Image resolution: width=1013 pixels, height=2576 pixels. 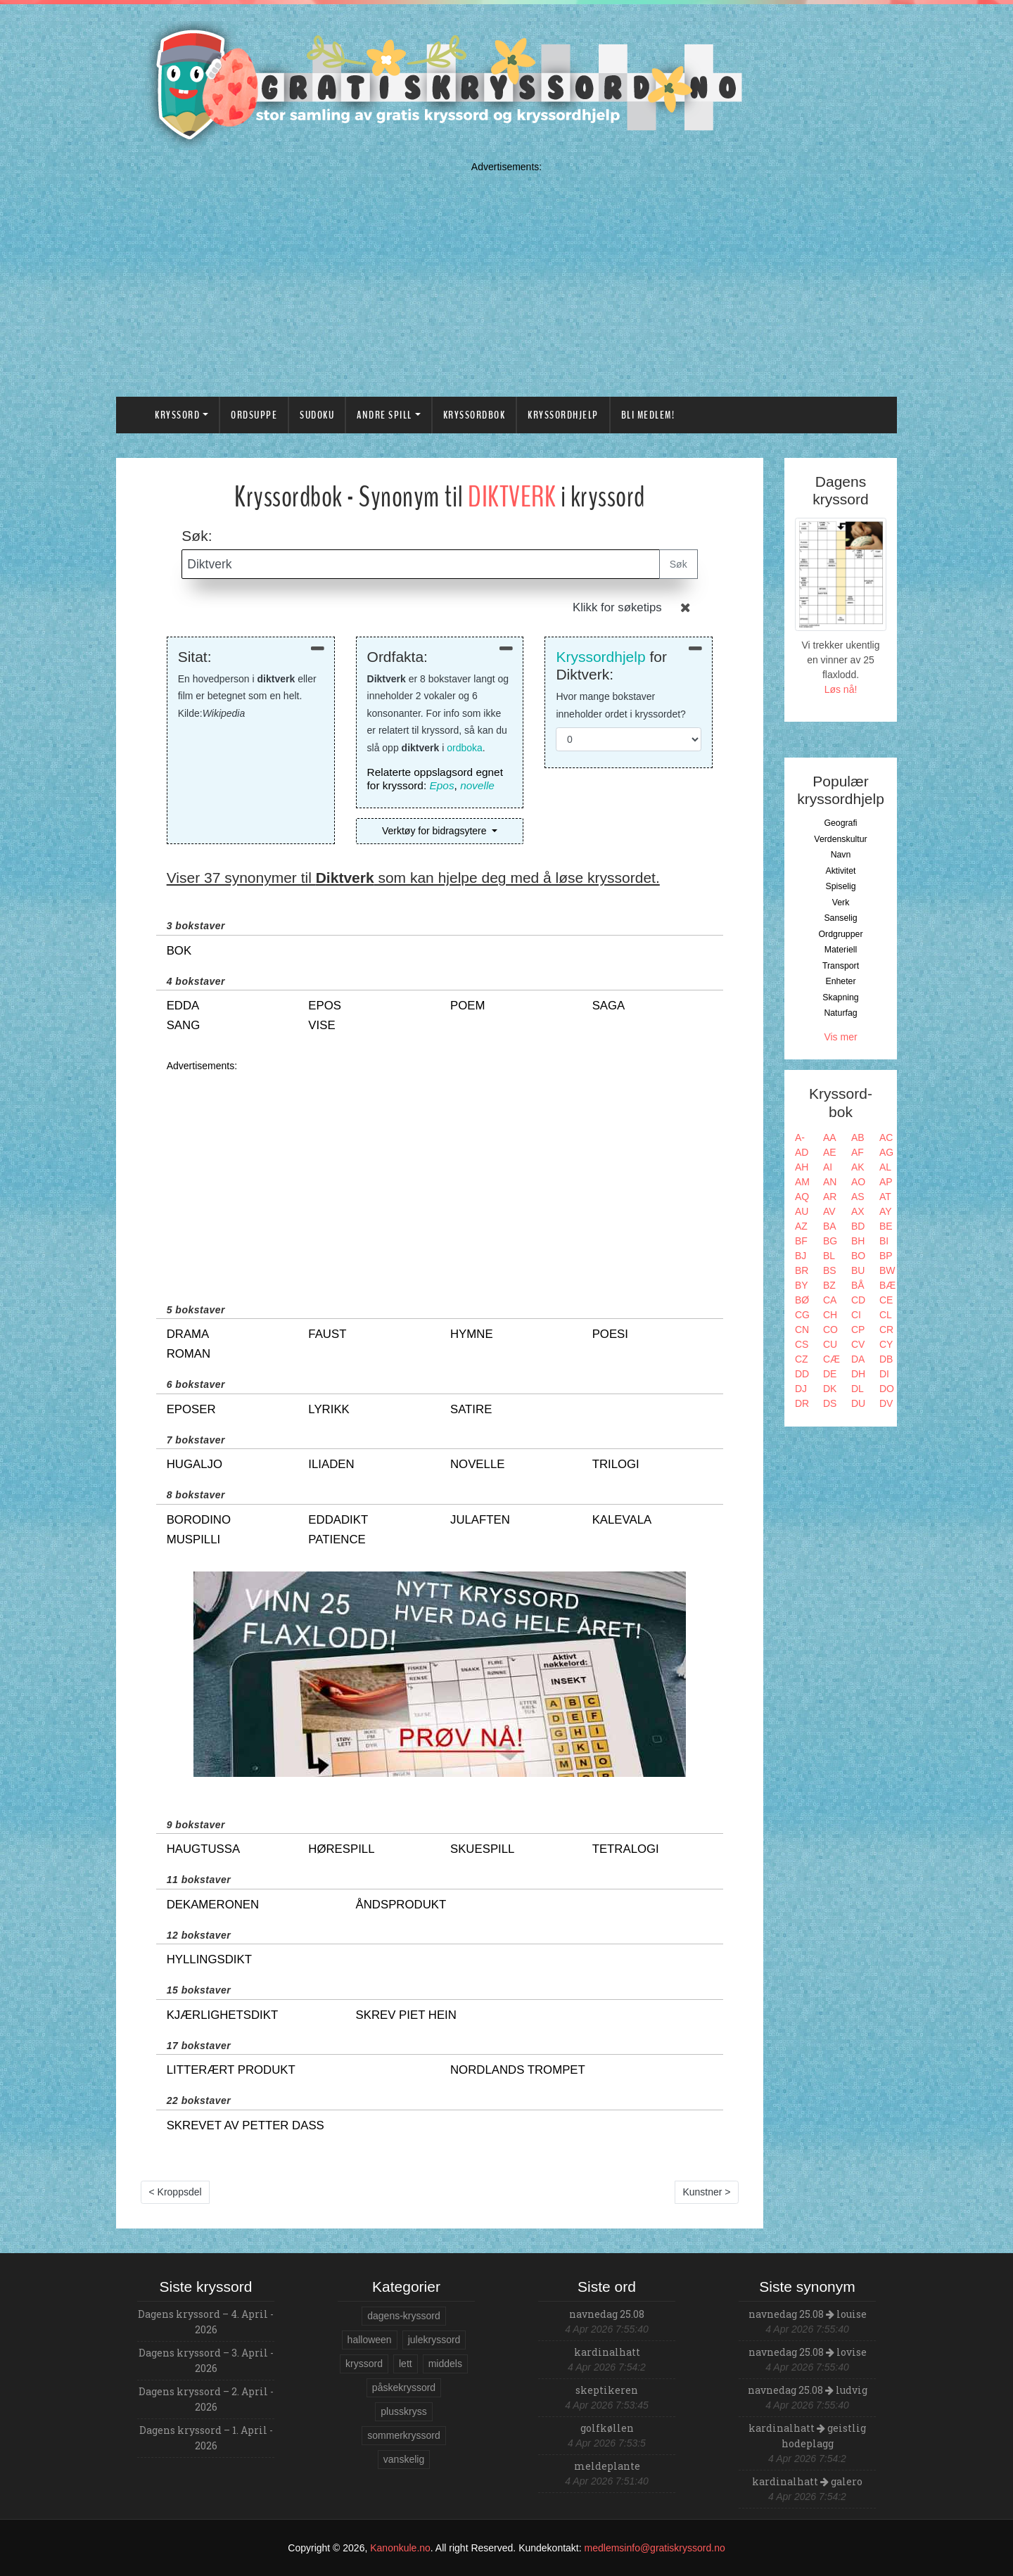 What do you see at coordinates (403, 2387) in the screenshot?
I see `påskekryssord` at bounding box center [403, 2387].